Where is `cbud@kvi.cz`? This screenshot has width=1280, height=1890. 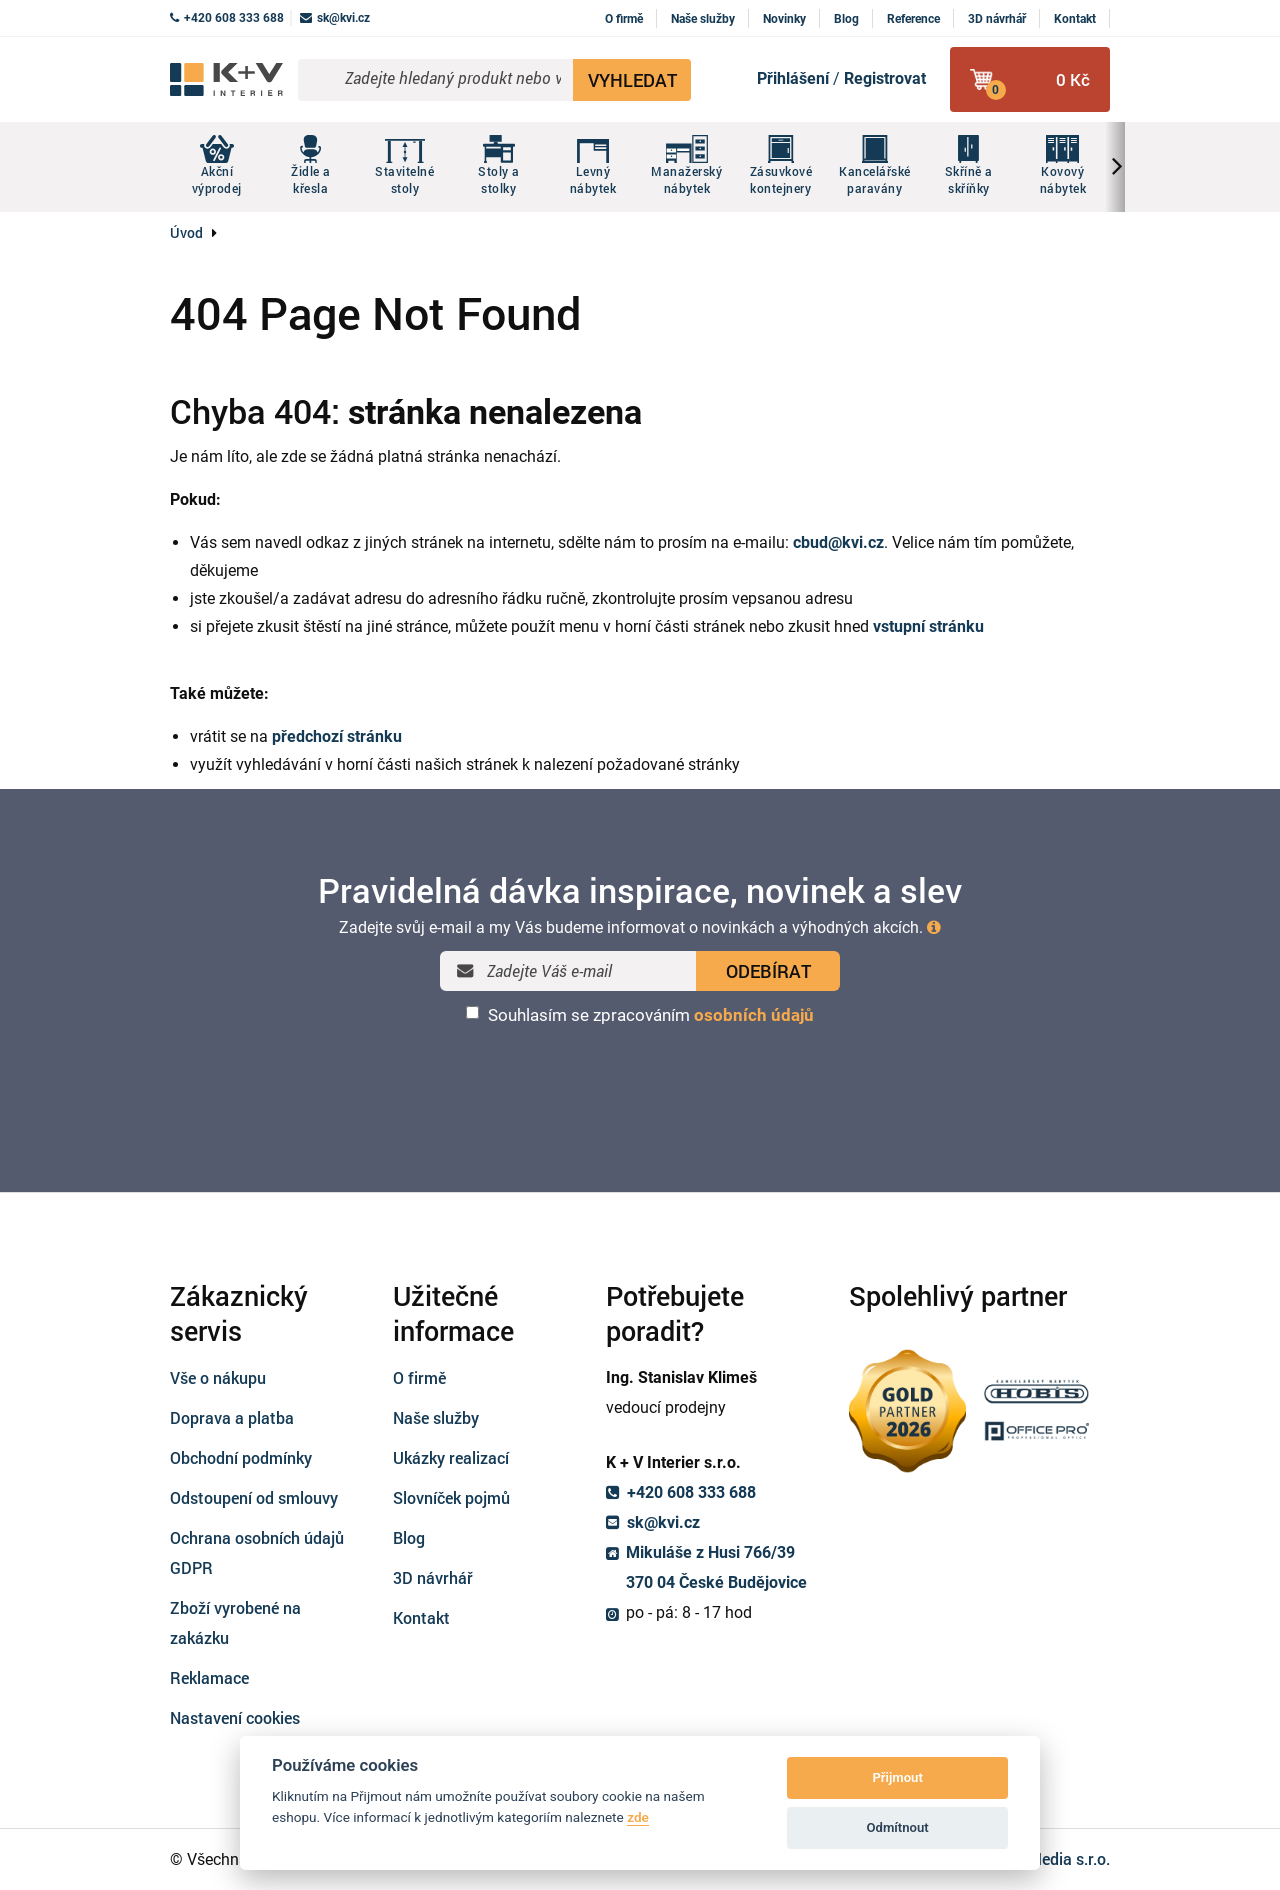
cbud@kvi.cz is located at coordinates (838, 542).